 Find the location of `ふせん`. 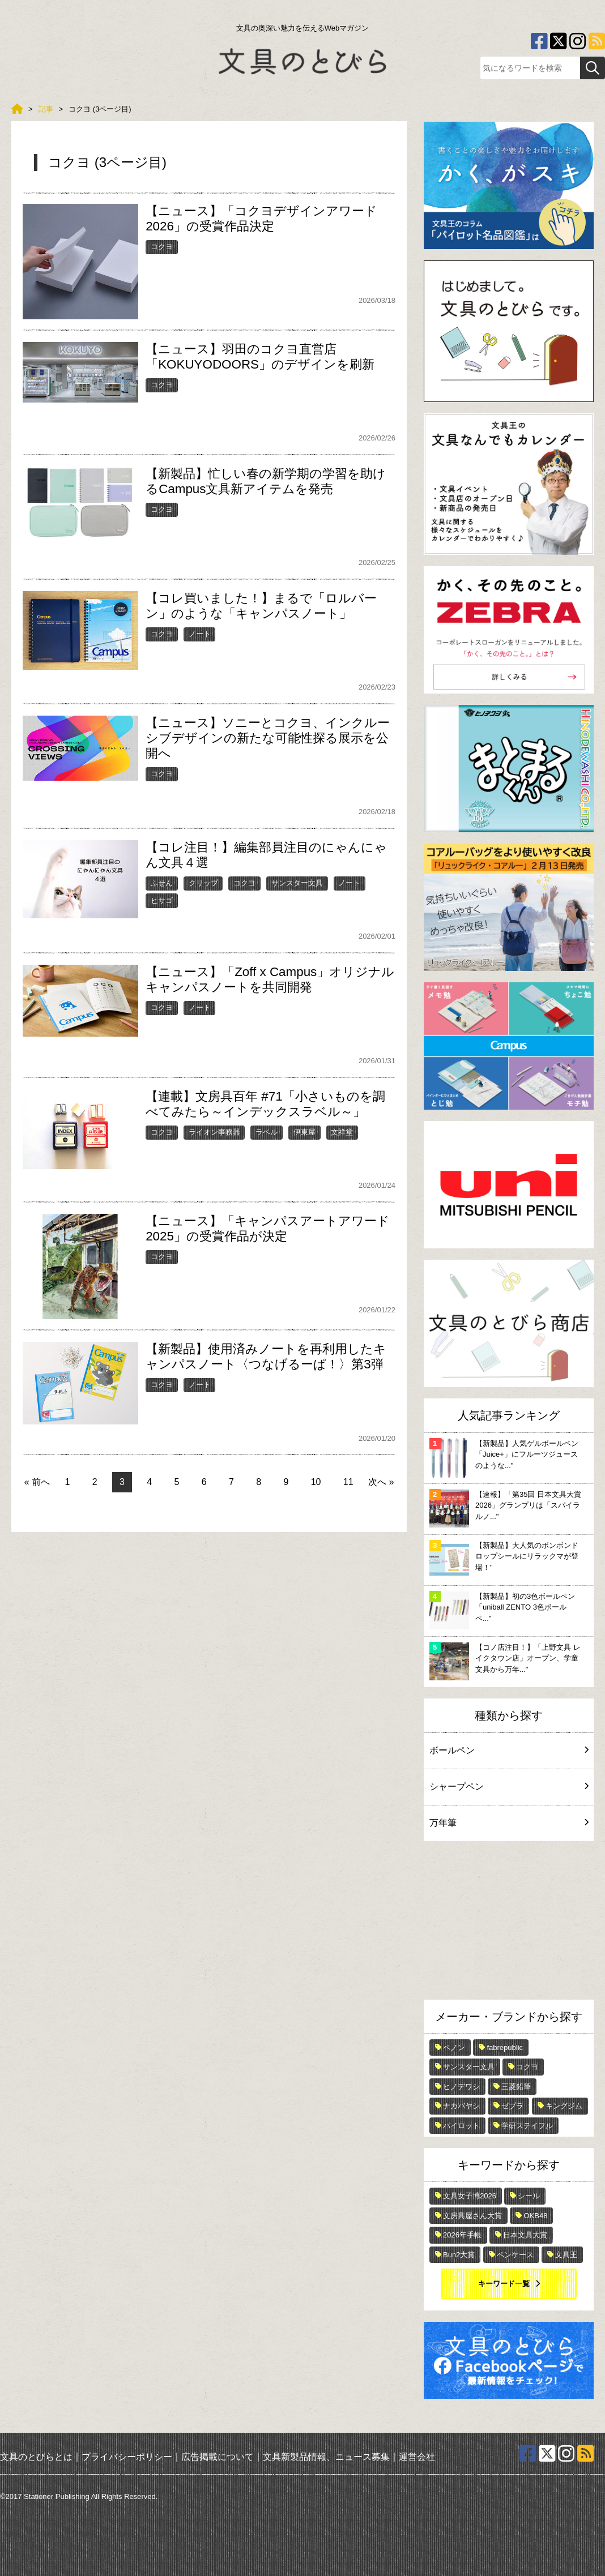

ふせん is located at coordinates (162, 883).